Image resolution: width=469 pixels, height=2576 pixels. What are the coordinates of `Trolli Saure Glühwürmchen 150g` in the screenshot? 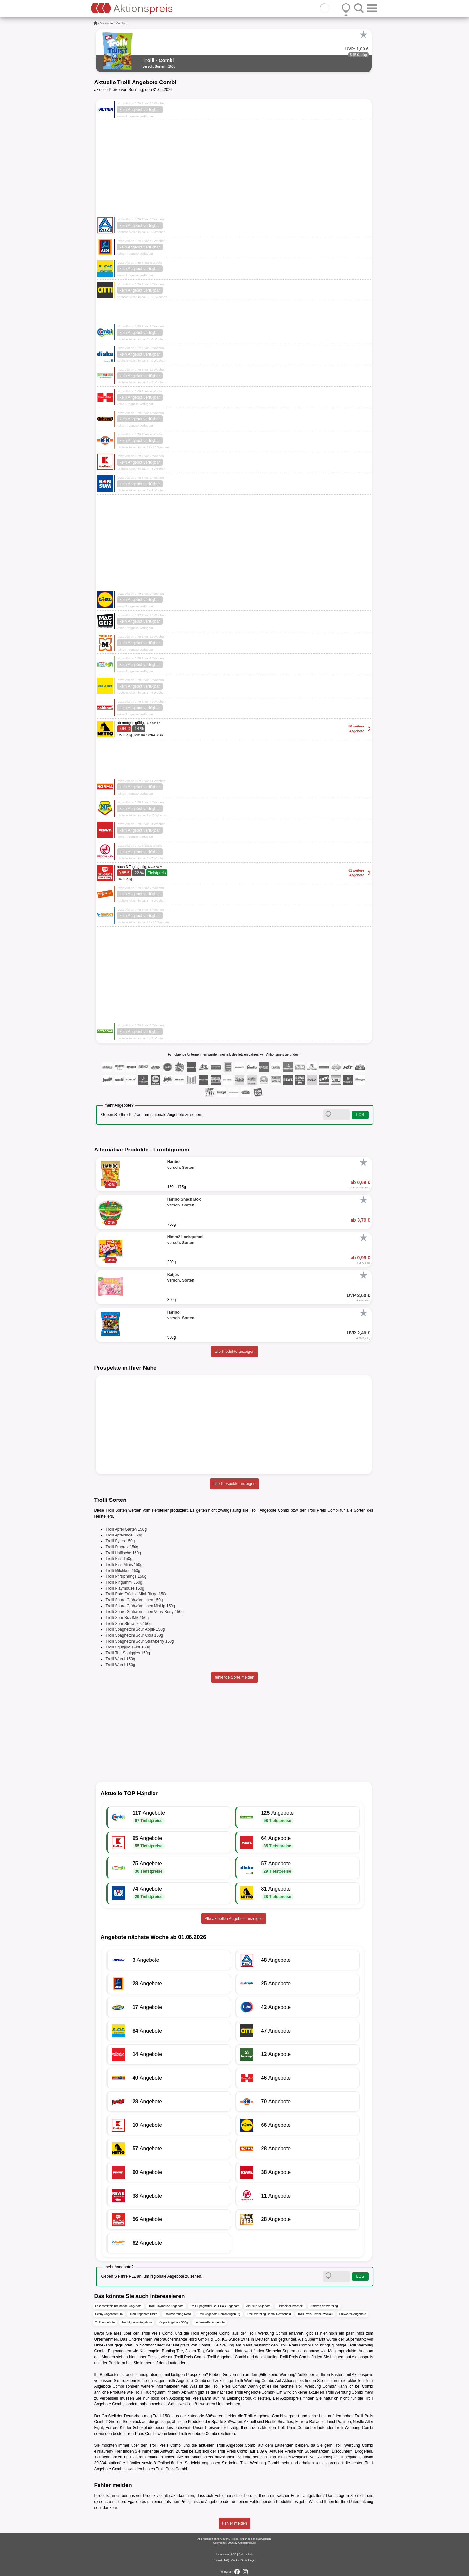 It's located at (134, 1600).